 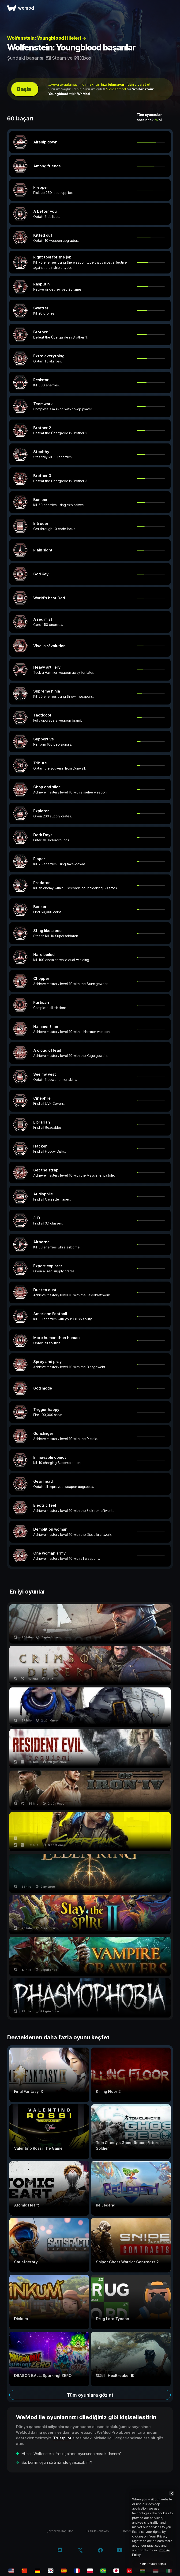 I want to click on Hileleri Wolfenstein: Youngblood oyununda nasıl kullanırım?, so click(x=71, y=2453).